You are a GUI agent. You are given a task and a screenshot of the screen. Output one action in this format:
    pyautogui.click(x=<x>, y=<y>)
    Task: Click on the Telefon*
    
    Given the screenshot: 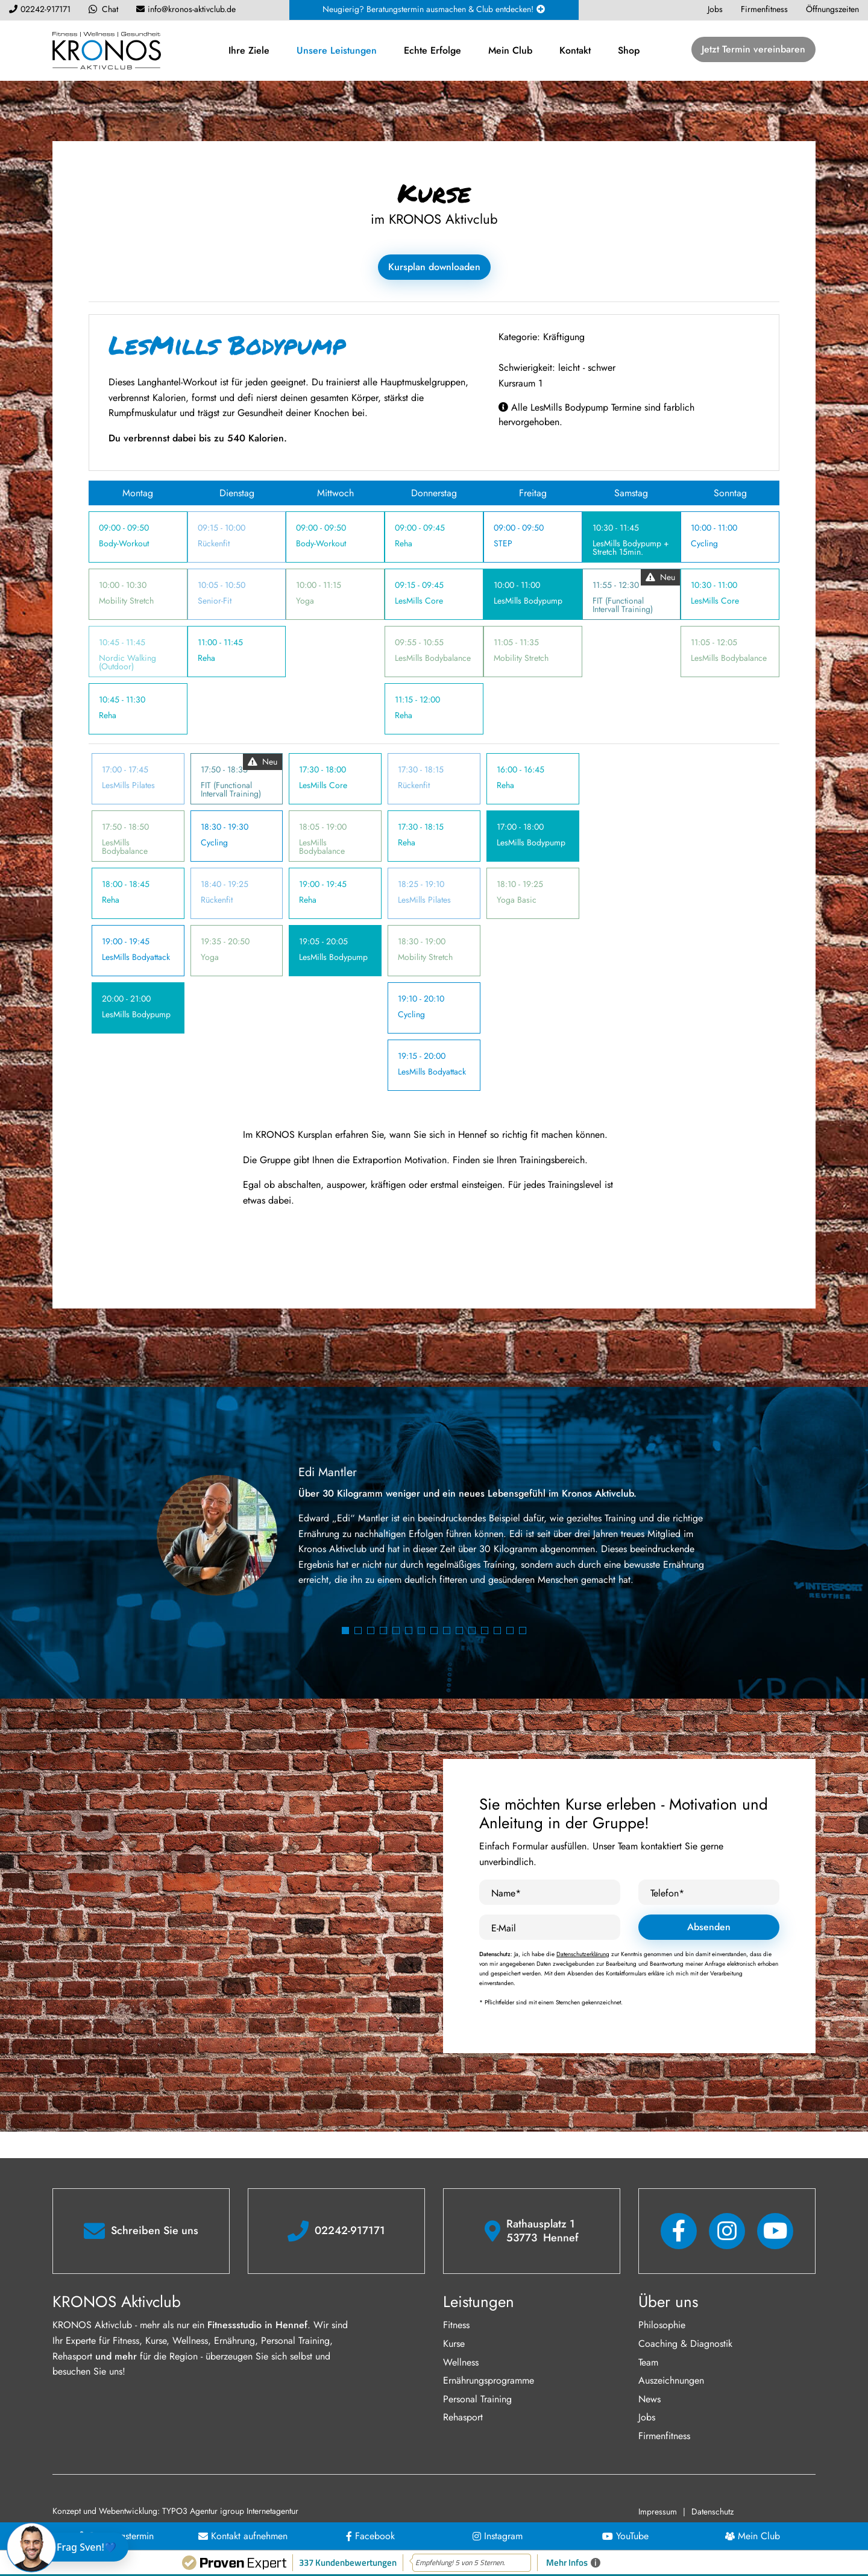 What is the action you would take?
    pyautogui.click(x=667, y=1893)
    